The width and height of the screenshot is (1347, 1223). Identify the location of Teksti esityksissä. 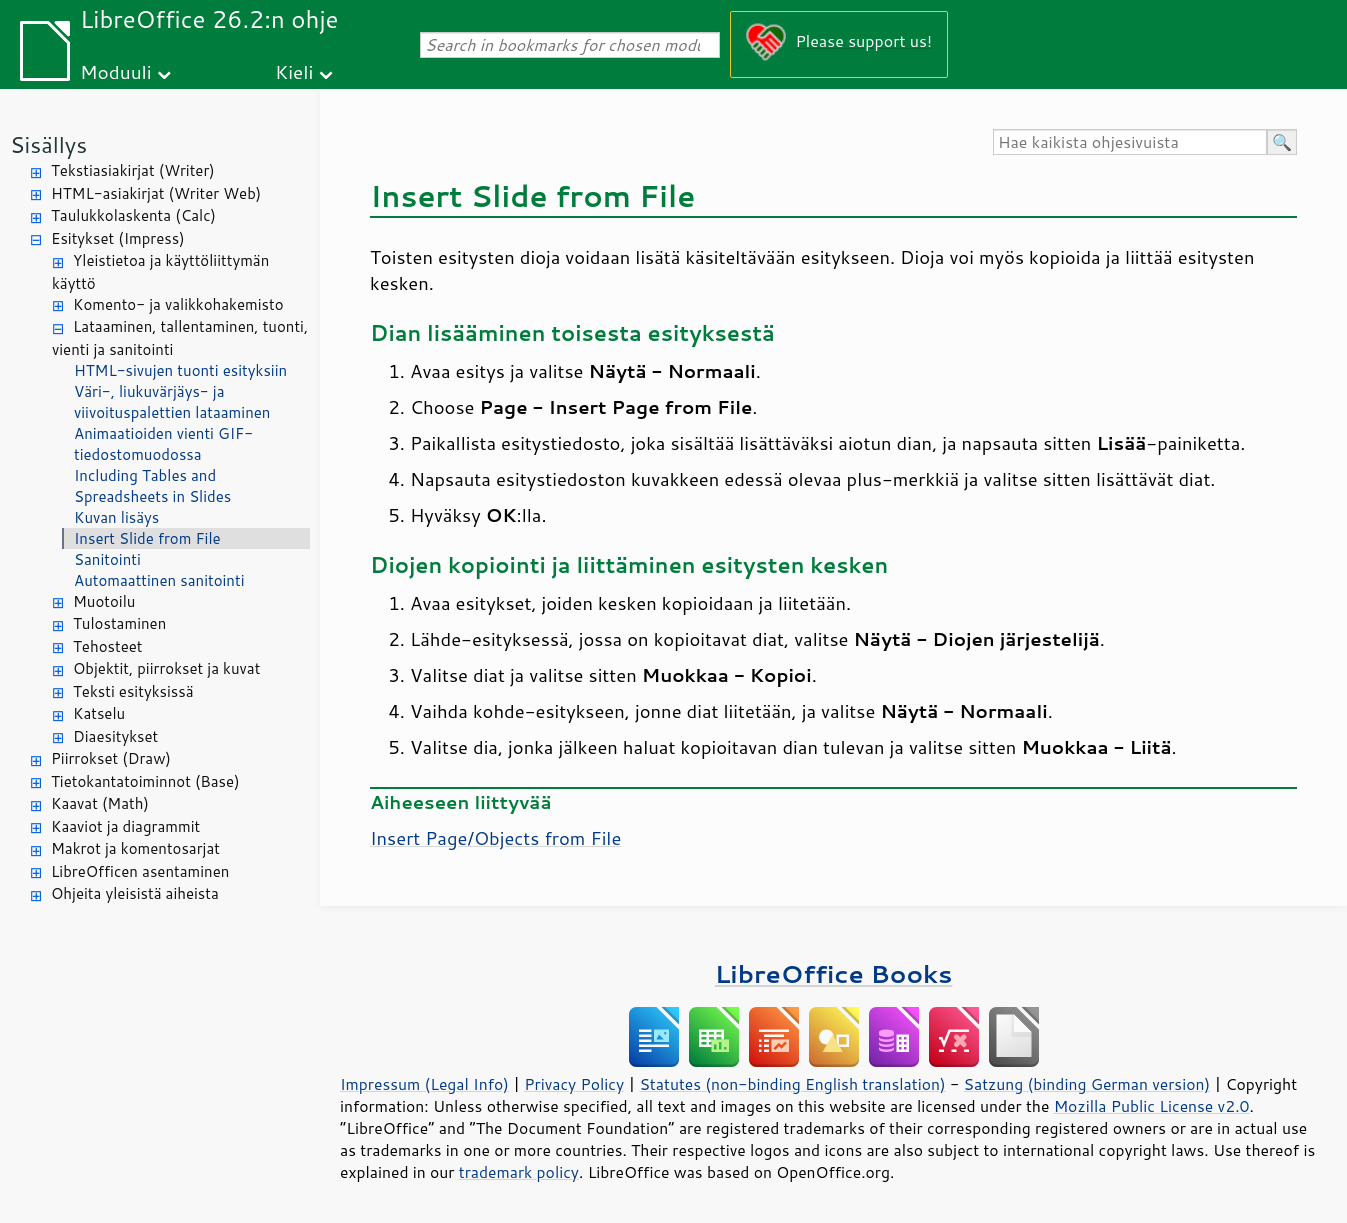
(133, 691).